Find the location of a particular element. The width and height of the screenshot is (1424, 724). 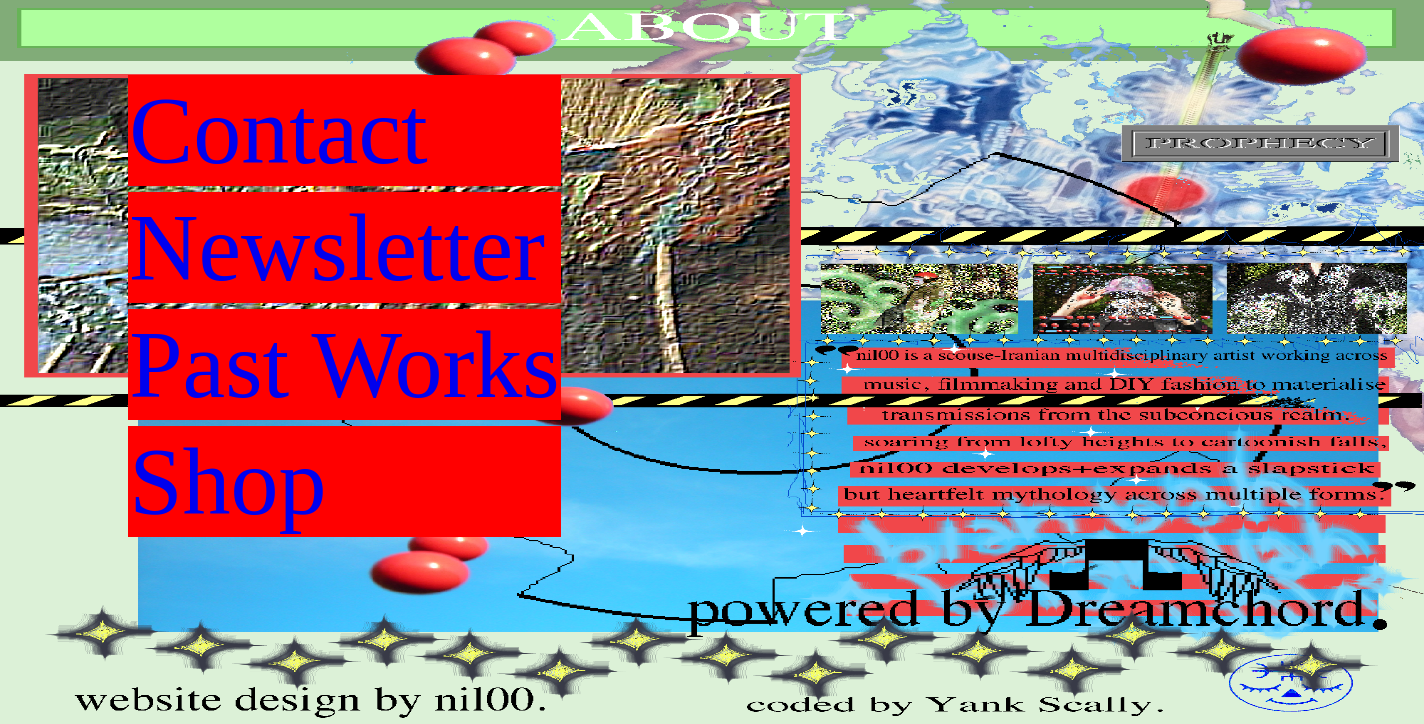

Newsletter is located at coordinates (337, 247).